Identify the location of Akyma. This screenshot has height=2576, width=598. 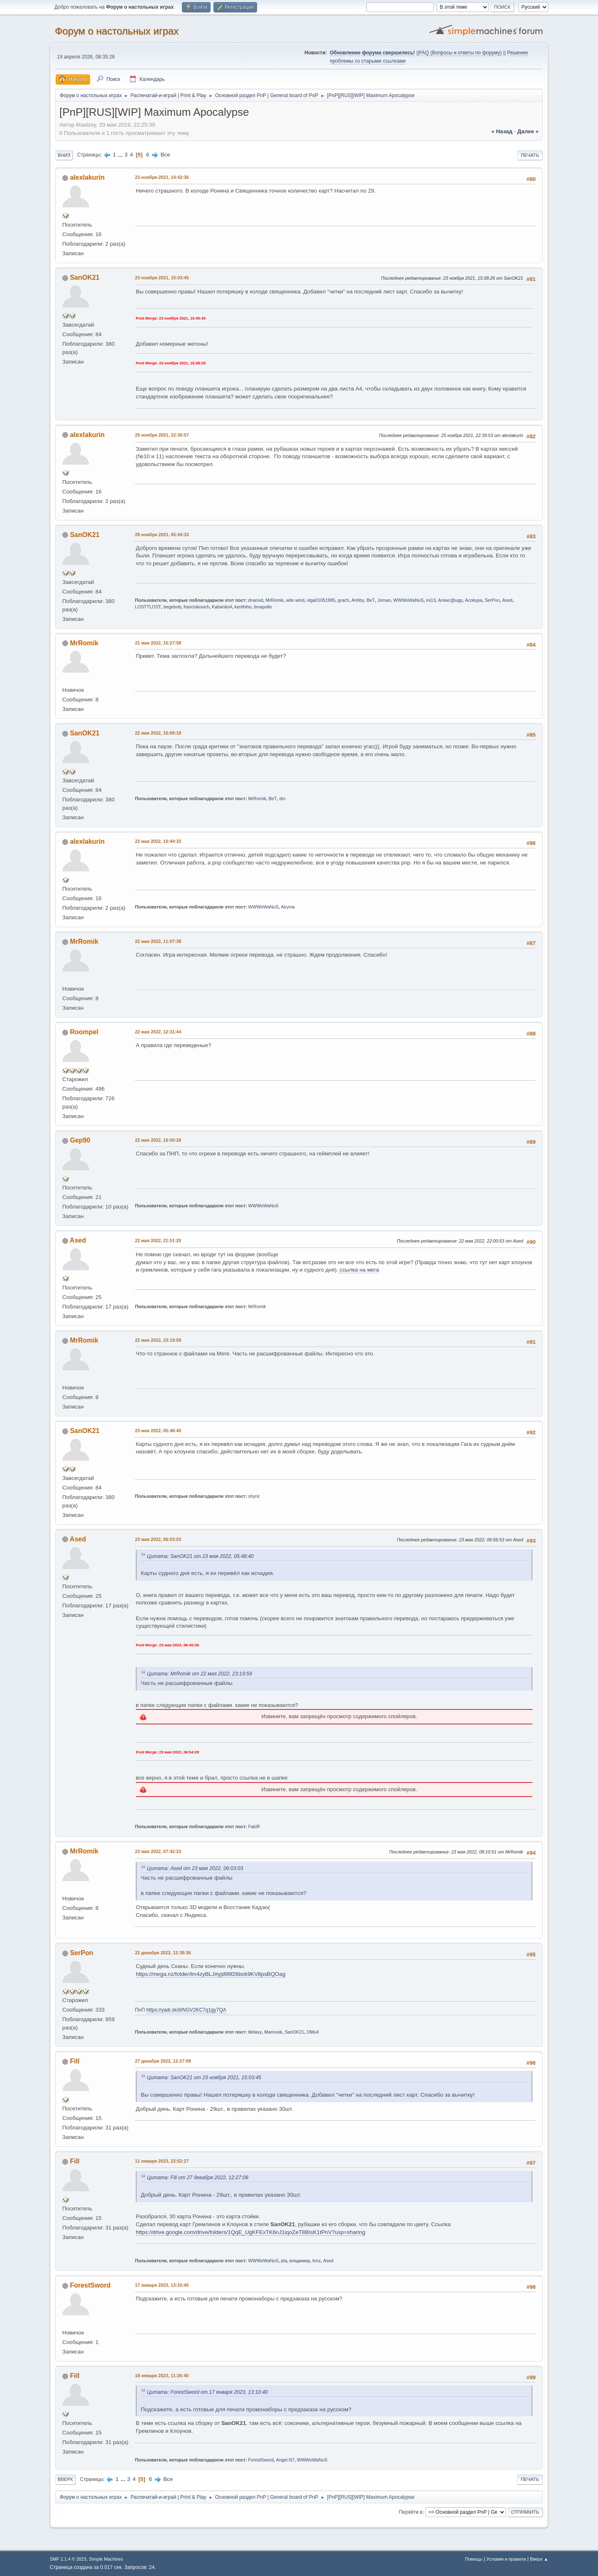
(288, 906).